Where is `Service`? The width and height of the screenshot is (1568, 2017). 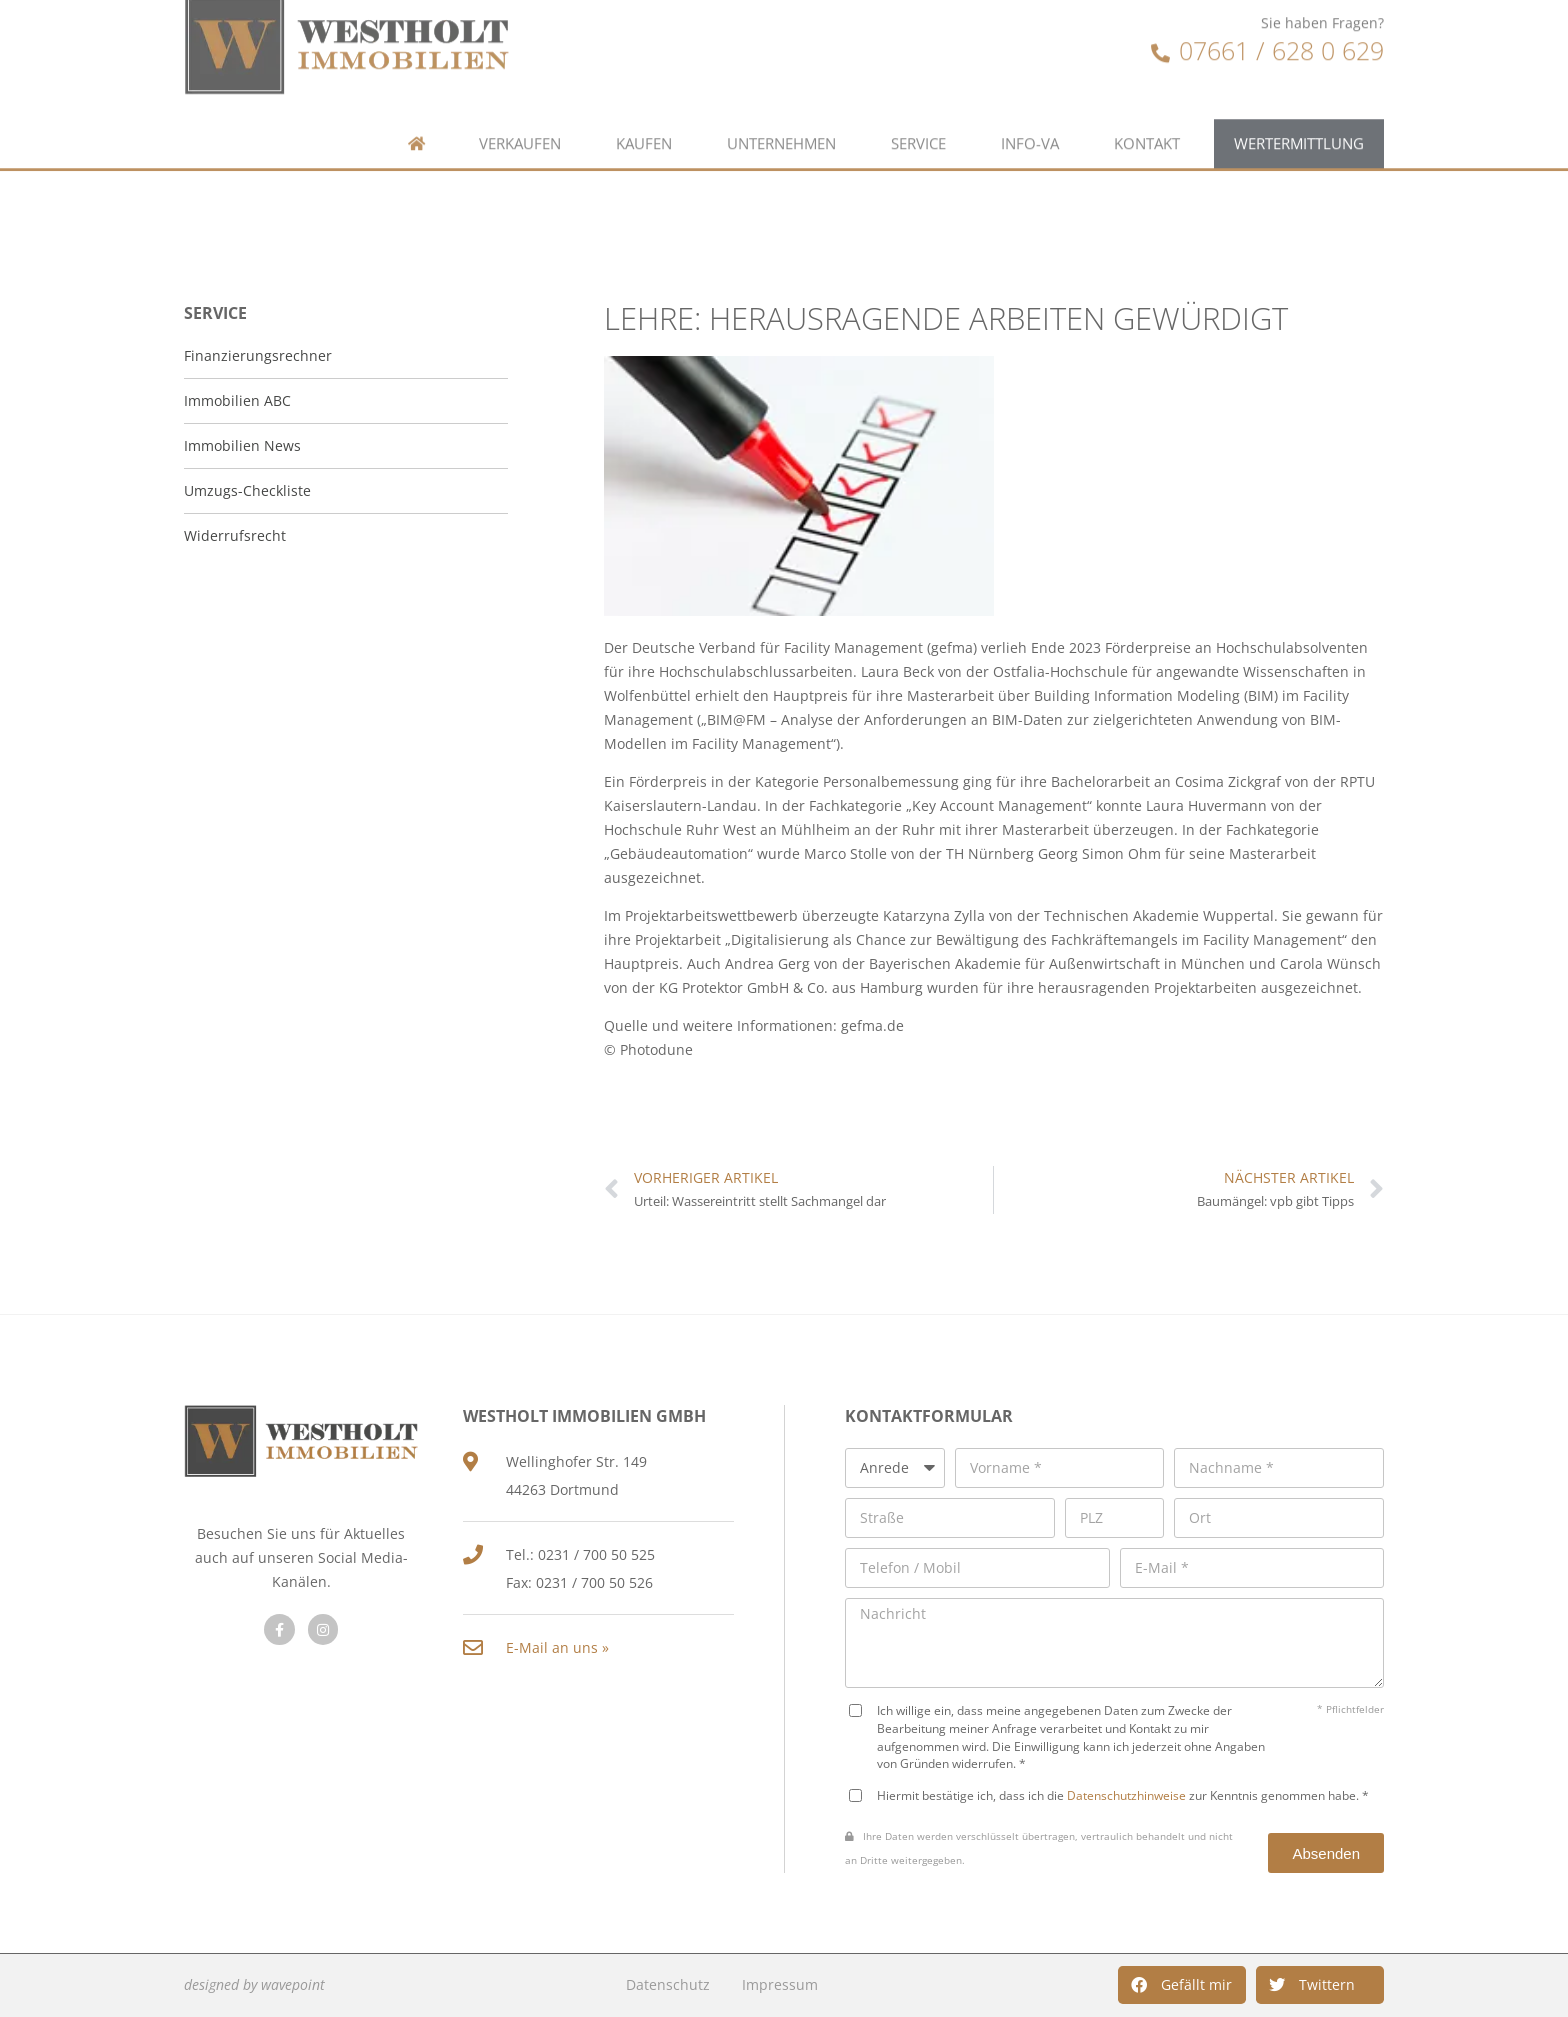 Service is located at coordinates (918, 97).